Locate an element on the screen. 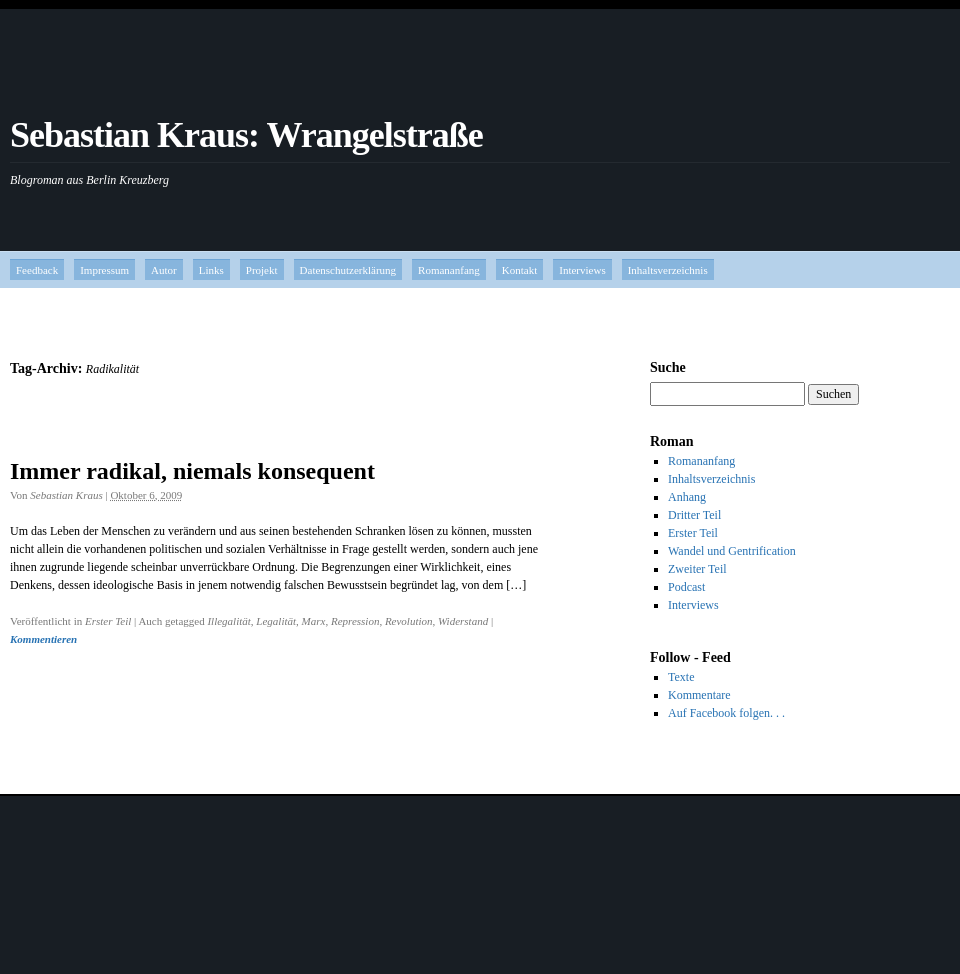 The image size is (960, 974). Auf Facebook folgen. . . is located at coordinates (726, 713).